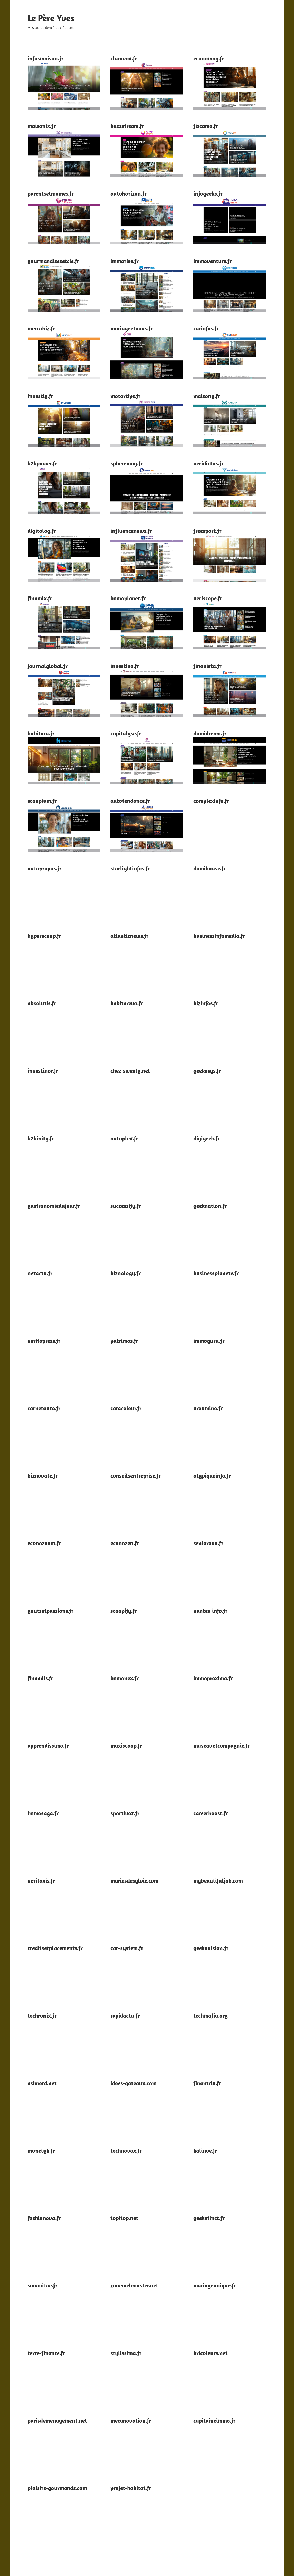 Image resolution: width=294 pixels, height=2576 pixels. Describe the element at coordinates (216, 1273) in the screenshot. I see `businessplanete.fr` at that location.